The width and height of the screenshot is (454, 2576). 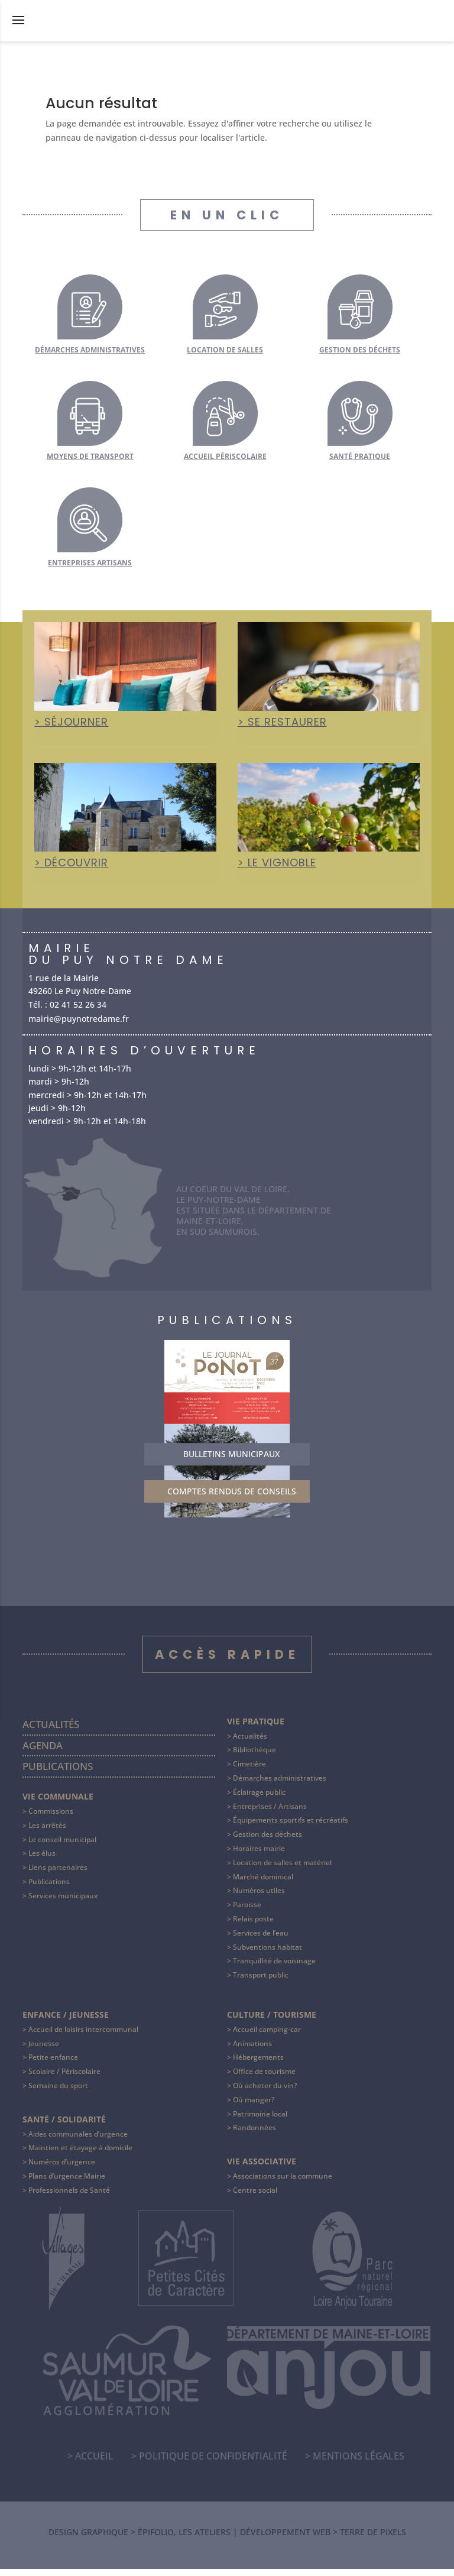 I want to click on Les arrêtés, so click(x=47, y=1832).